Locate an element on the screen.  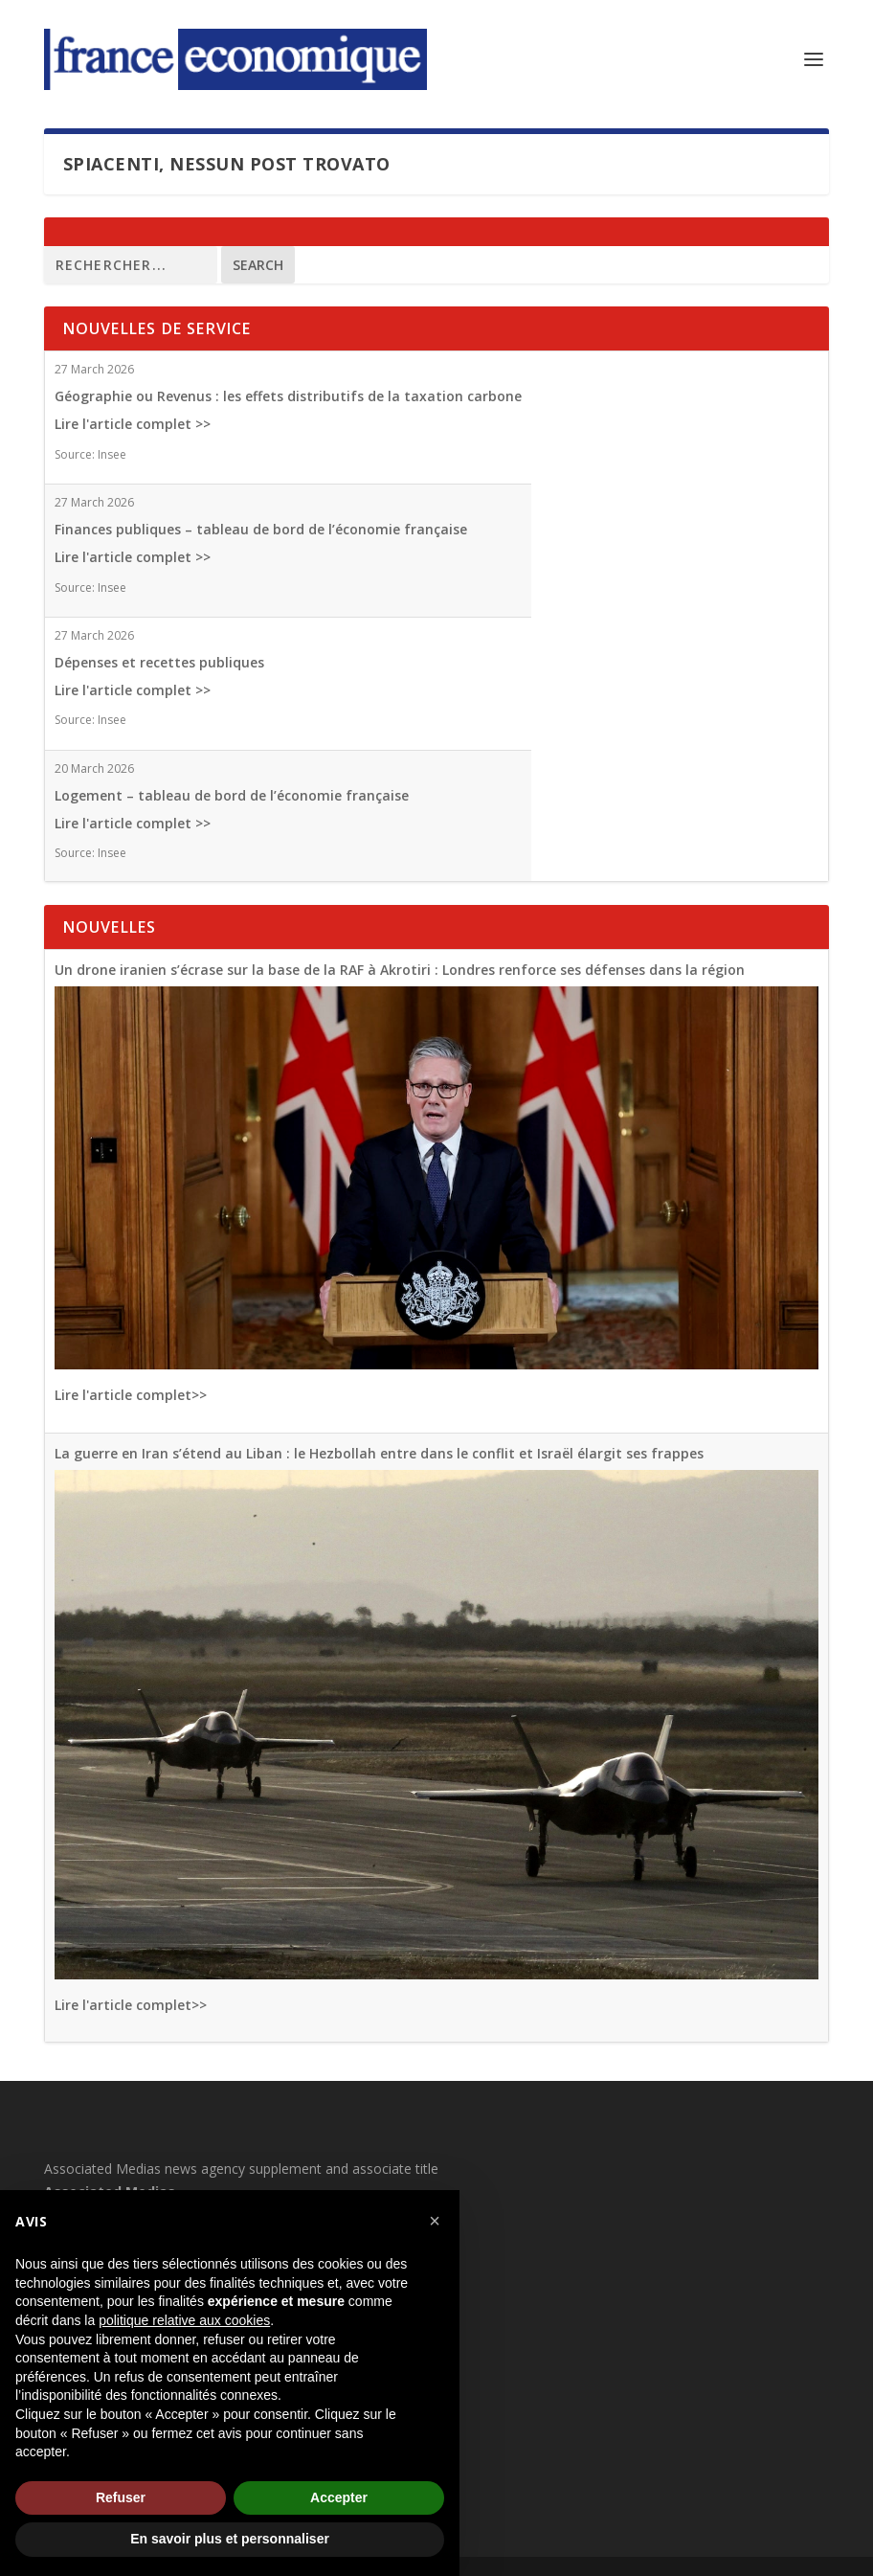
Refuser [button] is located at coordinates (121, 2497).